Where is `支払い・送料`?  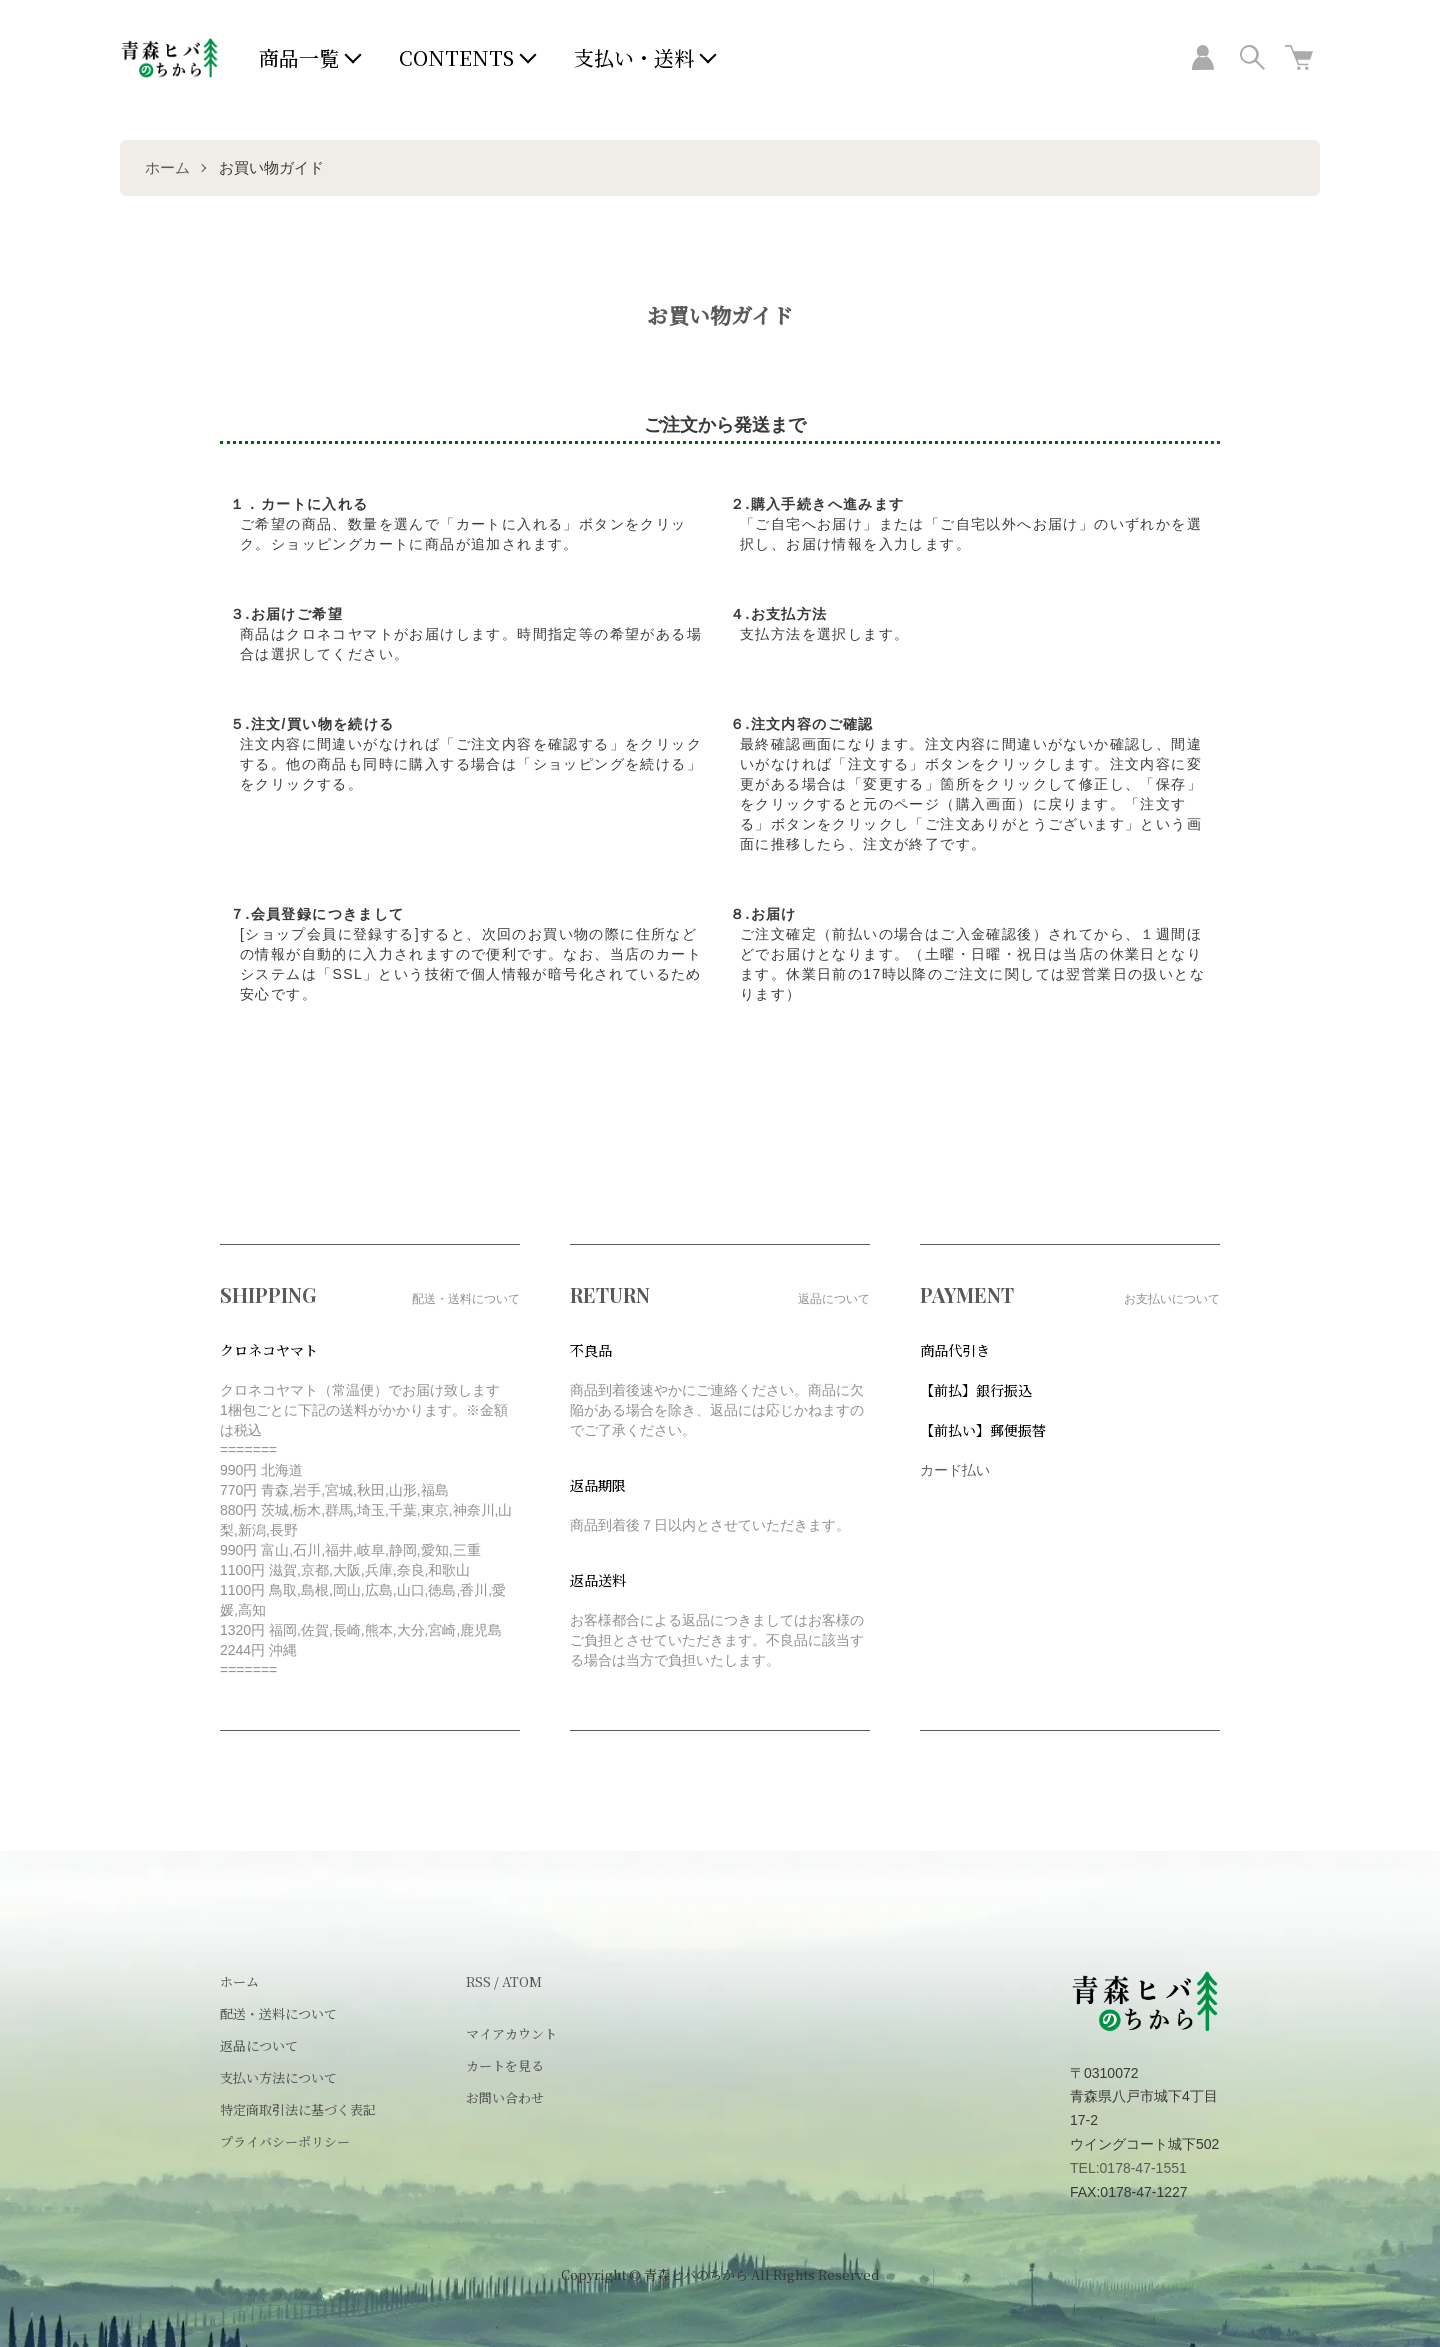 支払い・送料 is located at coordinates (634, 57).